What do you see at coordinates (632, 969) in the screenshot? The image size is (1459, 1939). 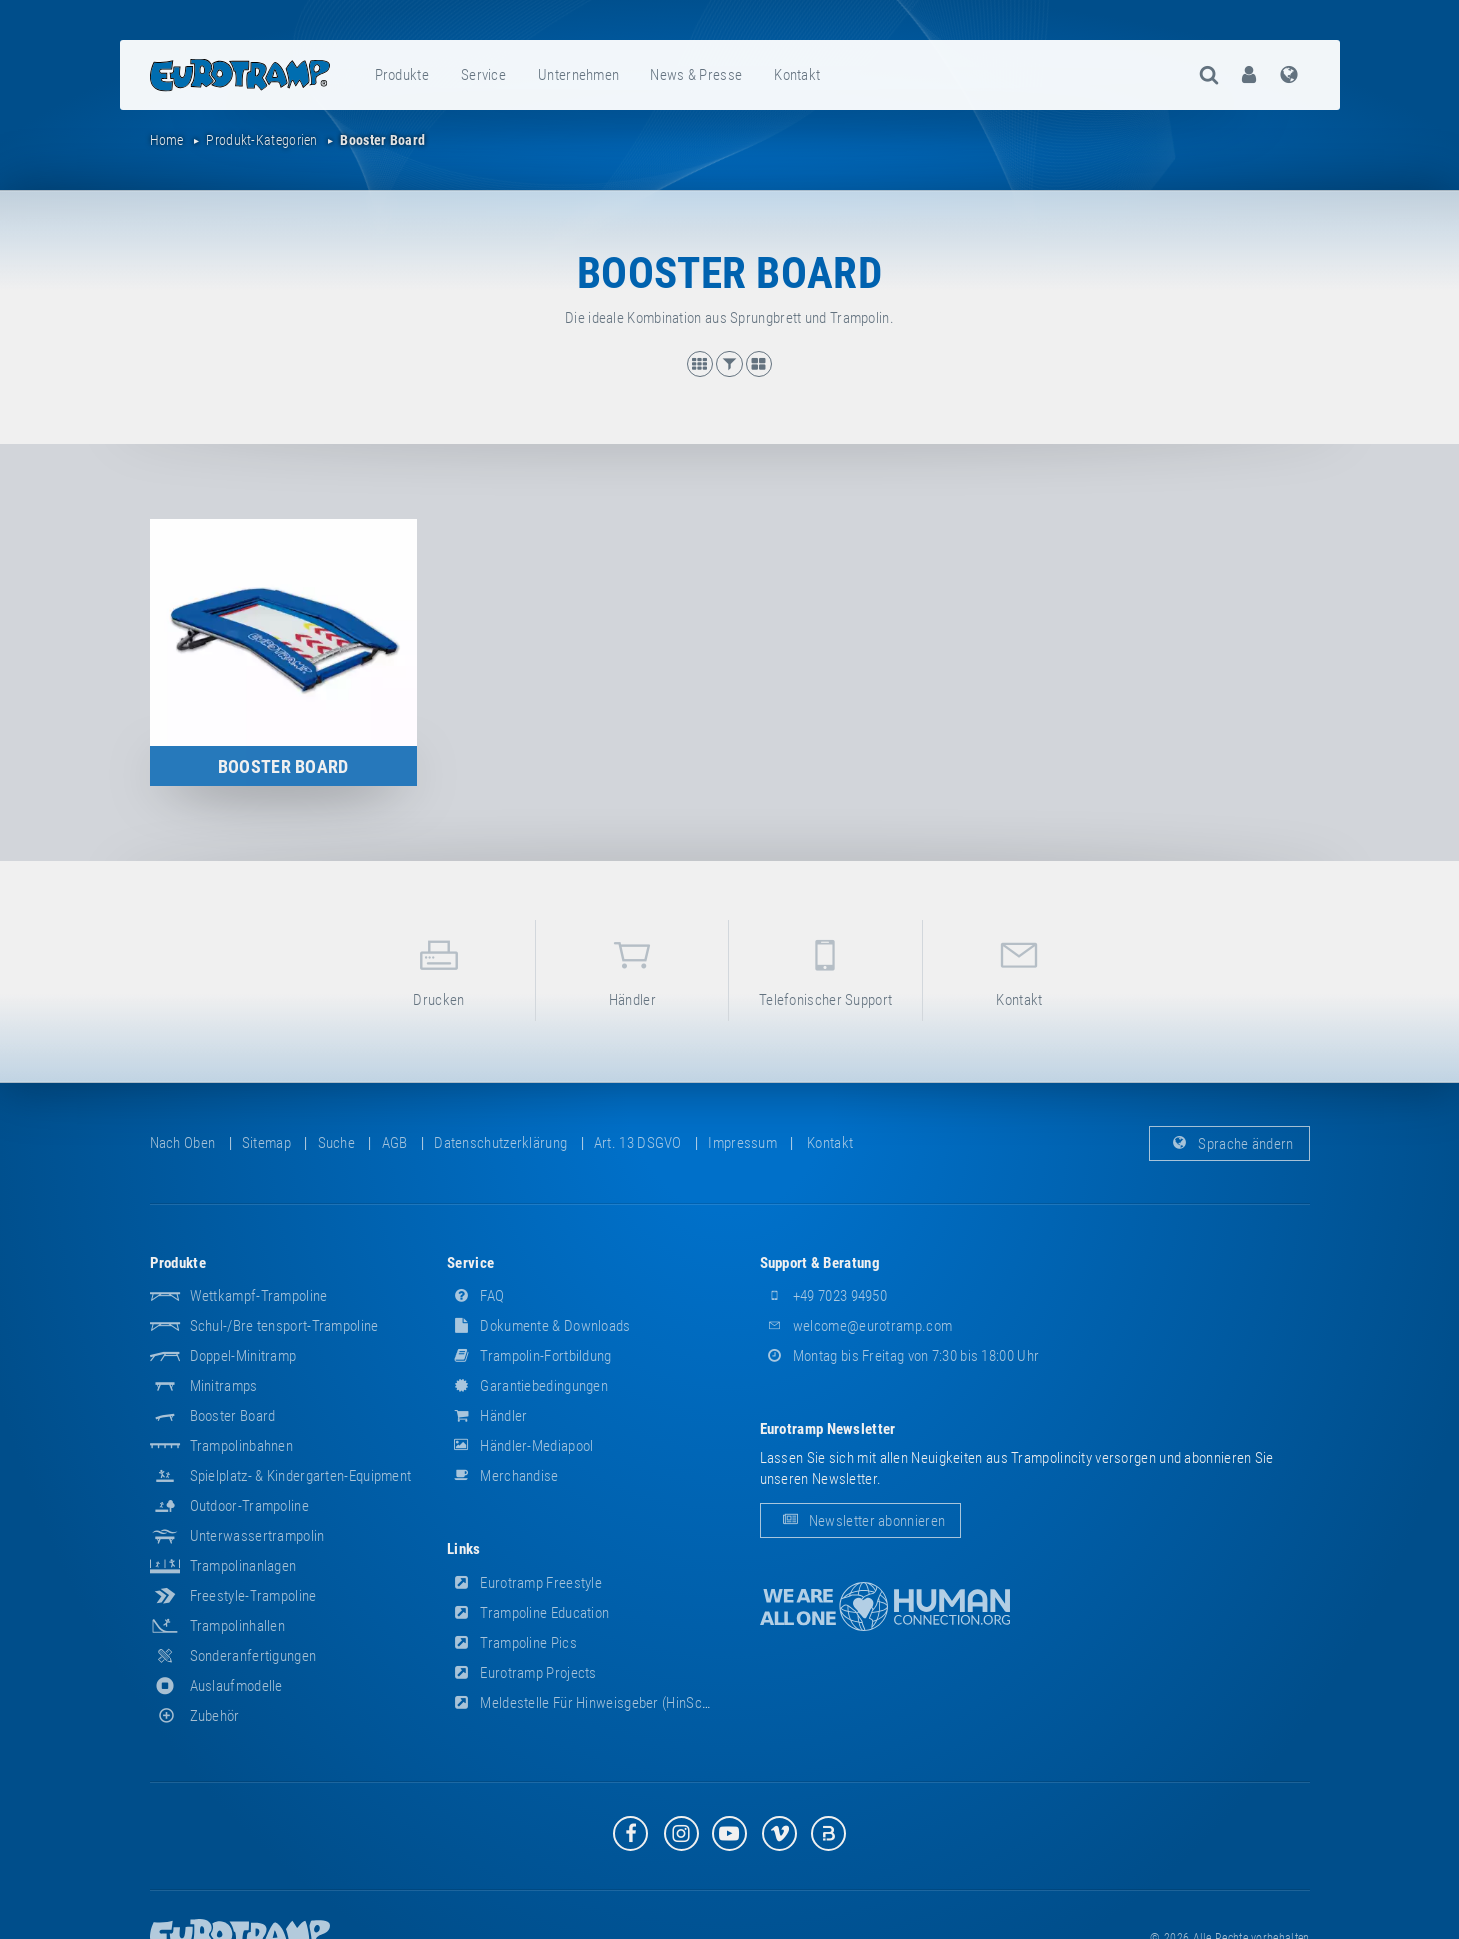 I see `Händler` at bounding box center [632, 969].